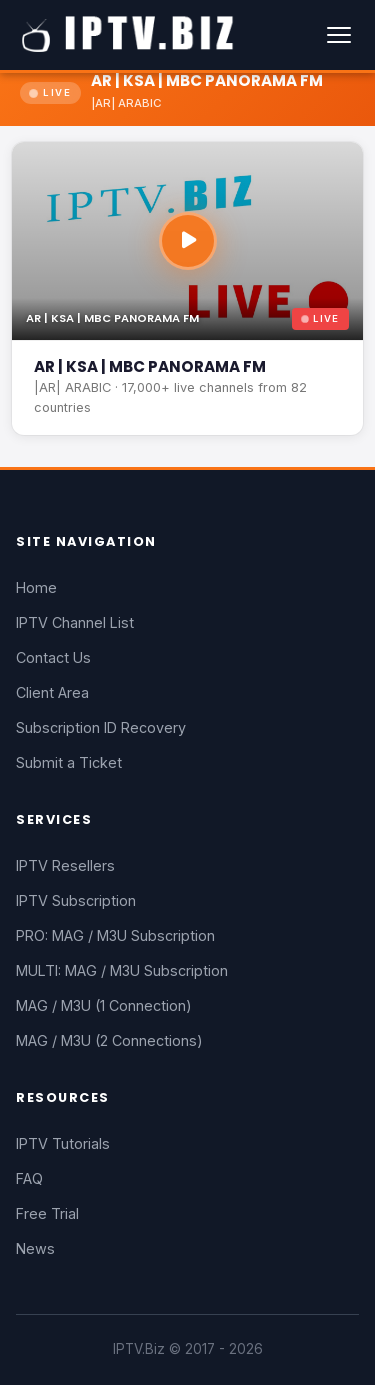  Describe the element at coordinates (35, 1248) in the screenshot. I see `News` at that location.